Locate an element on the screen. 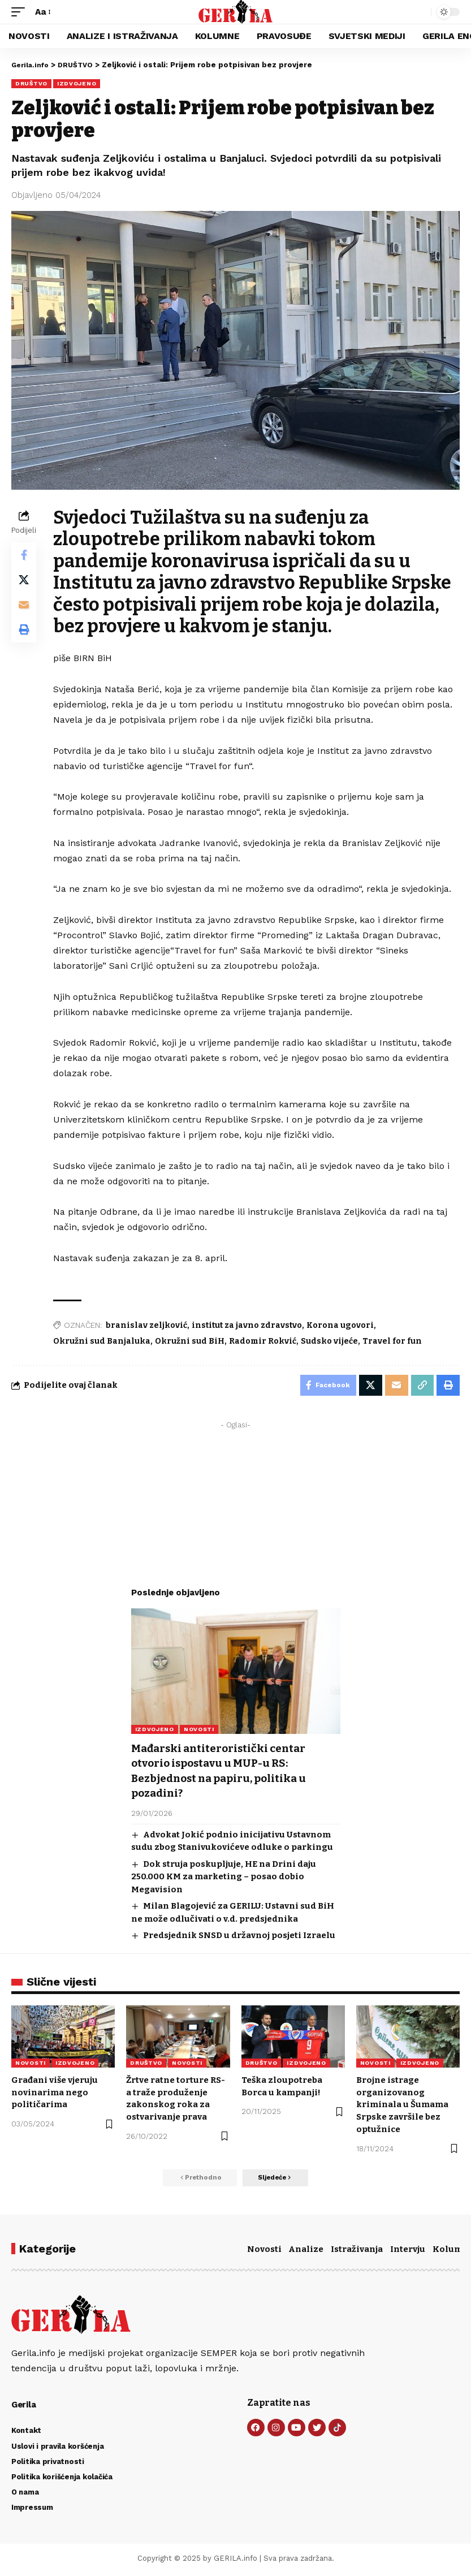  DRUŠTVO is located at coordinates (31, 83).